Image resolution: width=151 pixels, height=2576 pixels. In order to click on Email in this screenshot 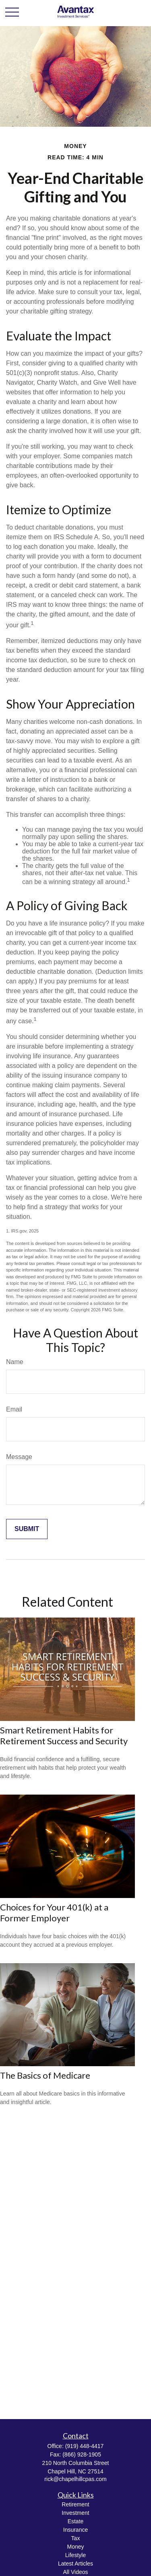, I will do `click(14, 1409)`.